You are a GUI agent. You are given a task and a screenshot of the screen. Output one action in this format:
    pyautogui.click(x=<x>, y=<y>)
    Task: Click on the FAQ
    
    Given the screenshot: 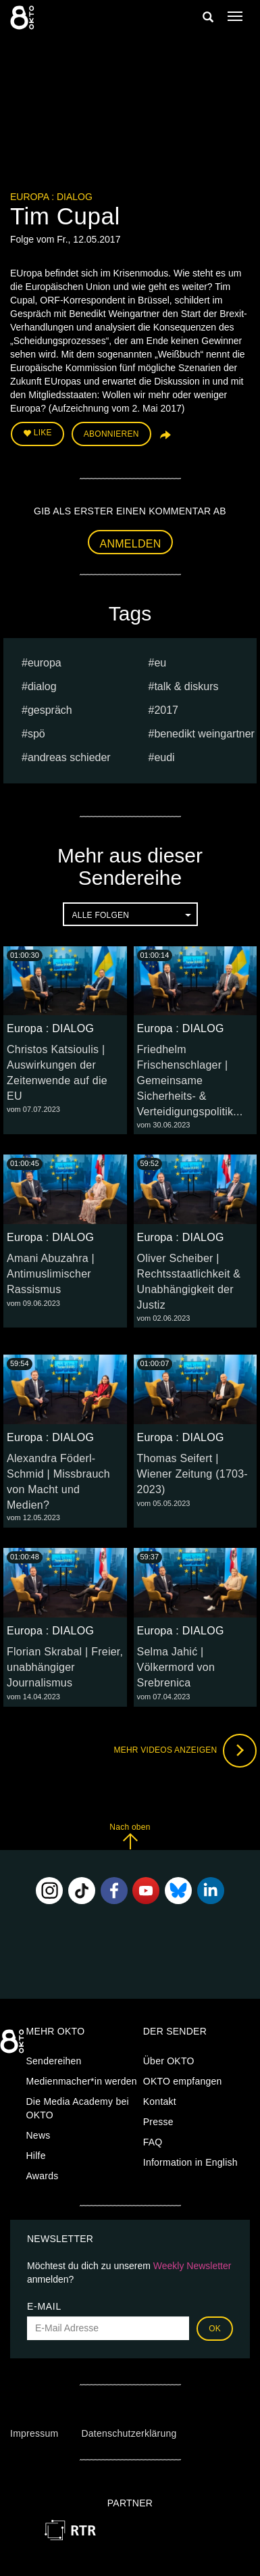 What is the action you would take?
    pyautogui.click(x=153, y=2142)
    